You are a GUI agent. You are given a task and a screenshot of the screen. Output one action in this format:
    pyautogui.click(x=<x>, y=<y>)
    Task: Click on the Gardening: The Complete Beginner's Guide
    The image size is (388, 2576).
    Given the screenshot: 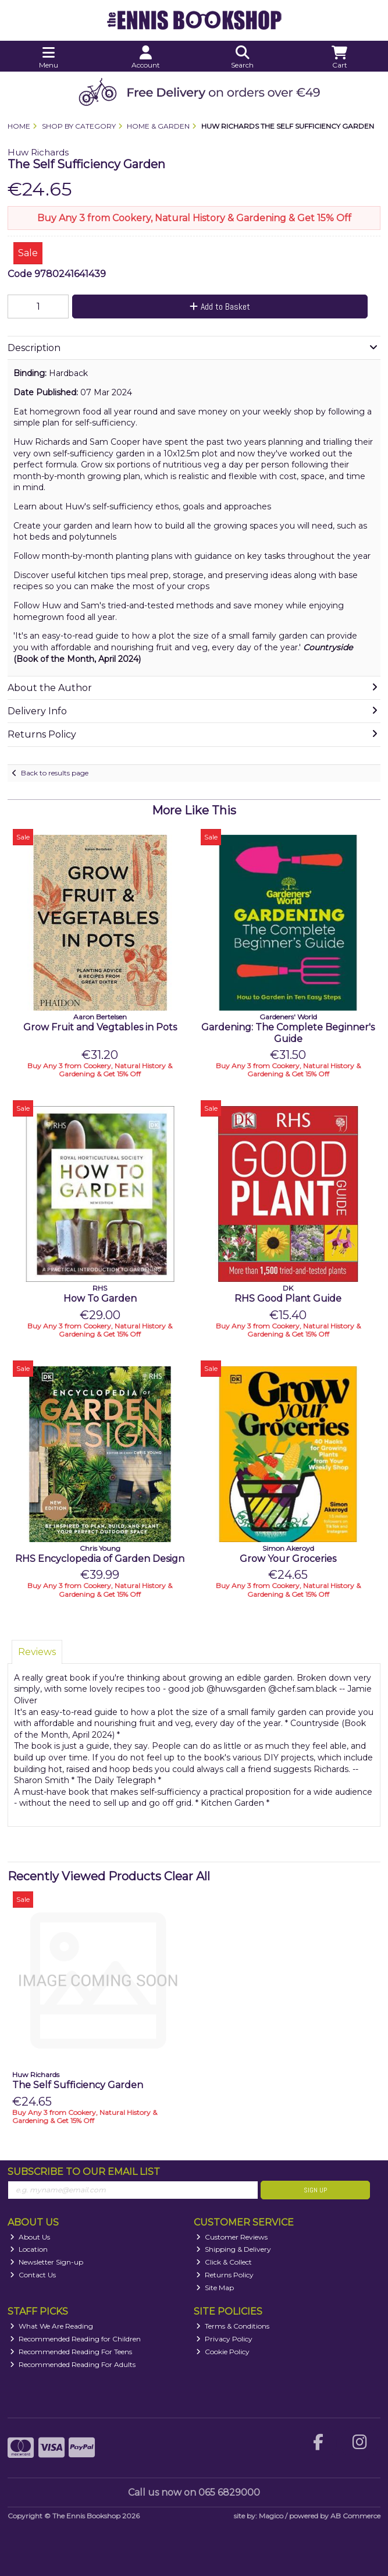 What is the action you would take?
    pyautogui.click(x=288, y=1033)
    